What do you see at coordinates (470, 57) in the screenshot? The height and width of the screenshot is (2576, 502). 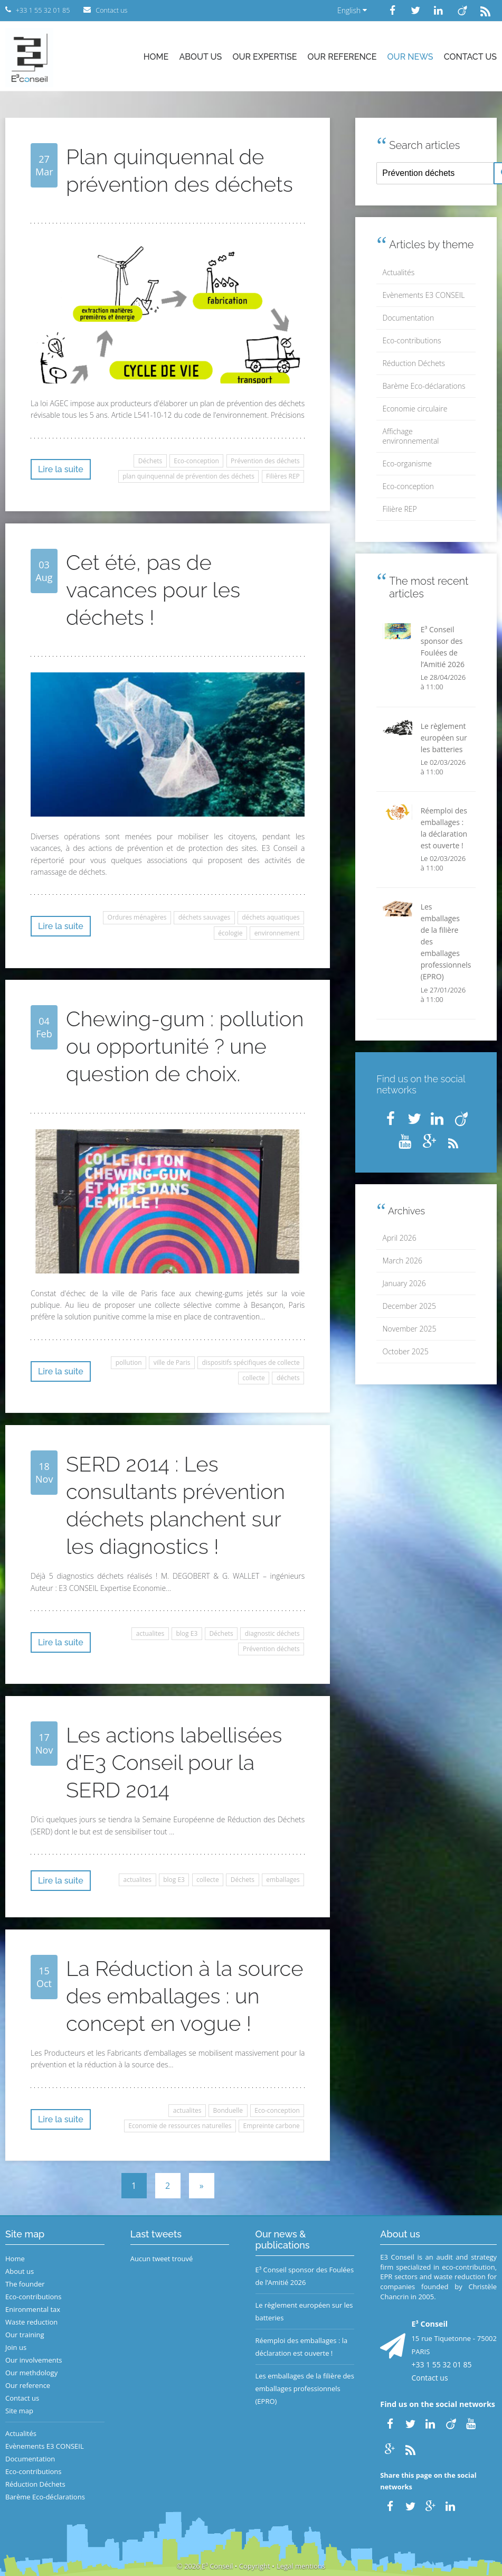 I see `Contact us` at bounding box center [470, 57].